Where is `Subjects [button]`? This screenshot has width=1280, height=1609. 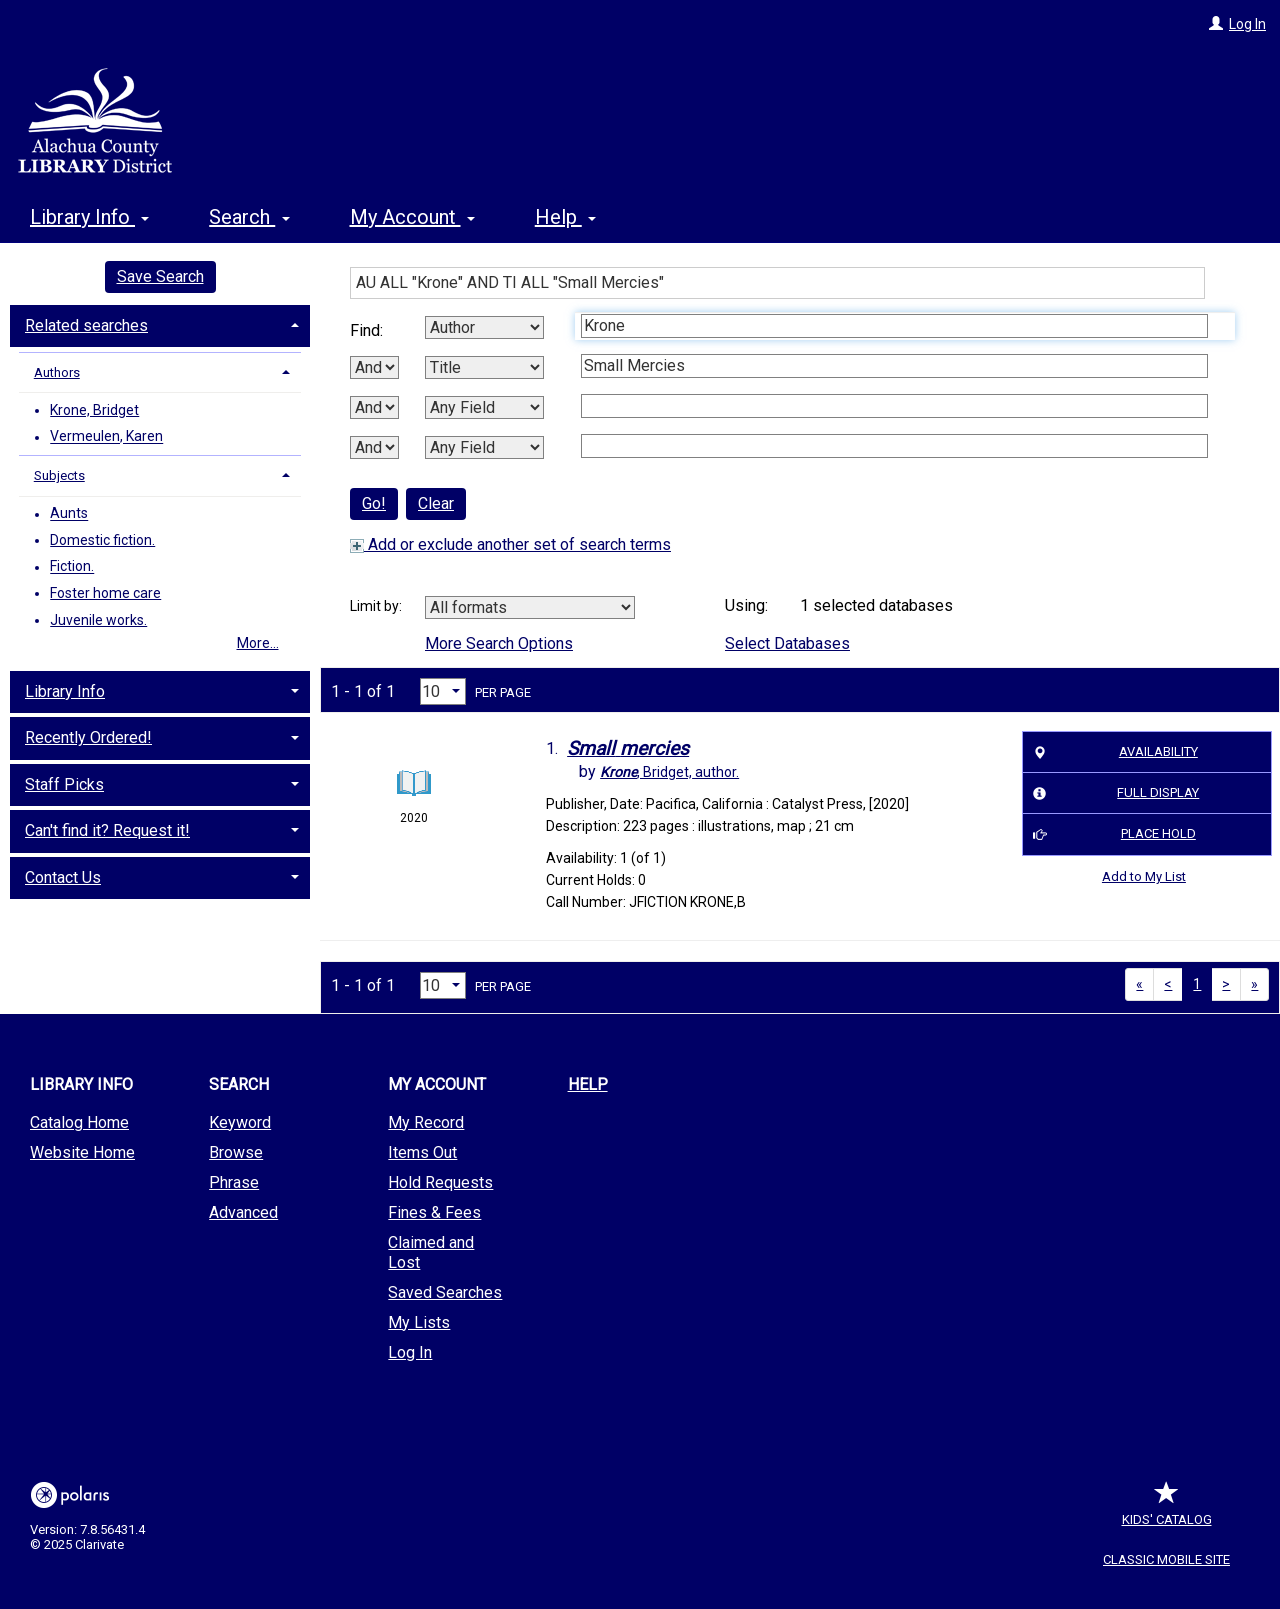
Subjects [button] is located at coordinates (59, 475).